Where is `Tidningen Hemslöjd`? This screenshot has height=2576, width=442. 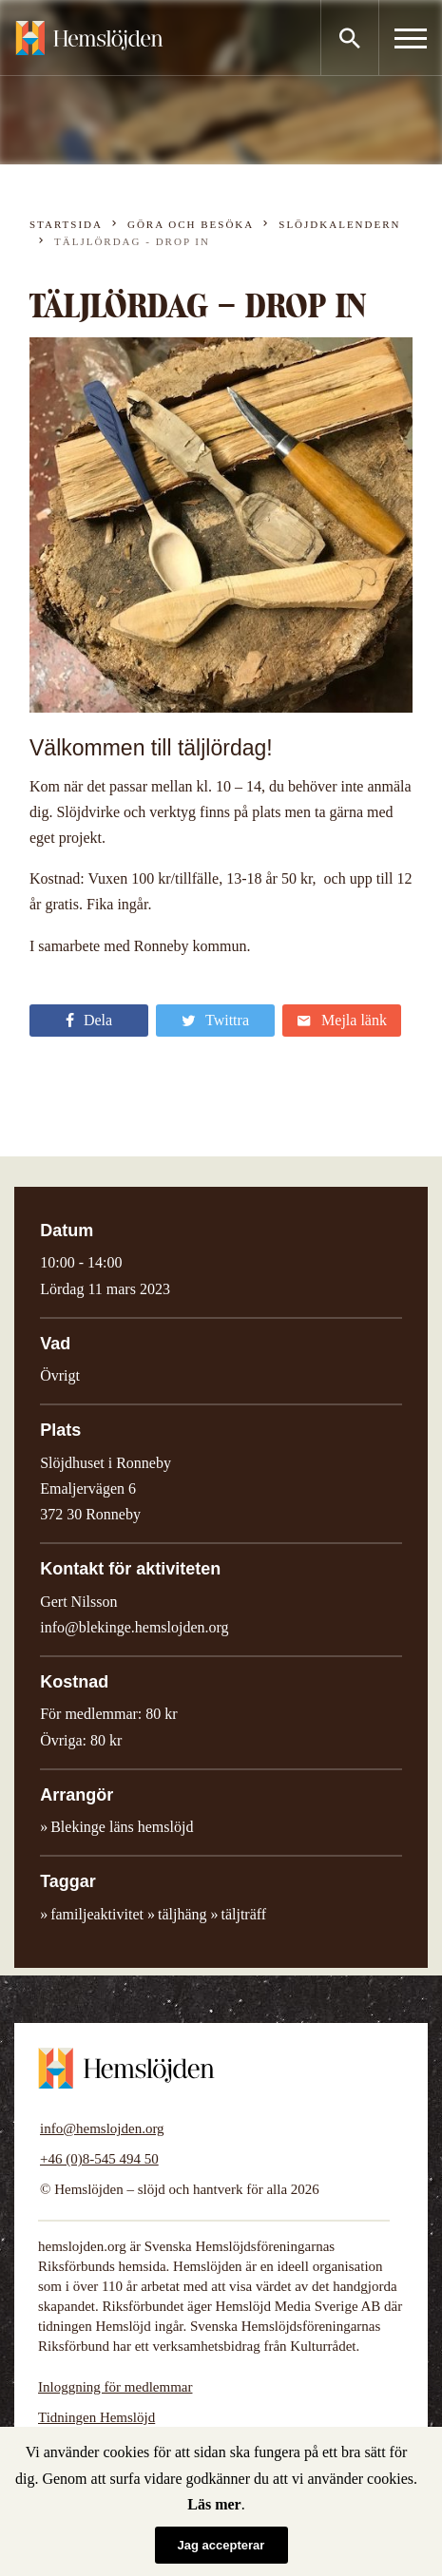 Tidningen Hemslöjd is located at coordinates (96, 2417).